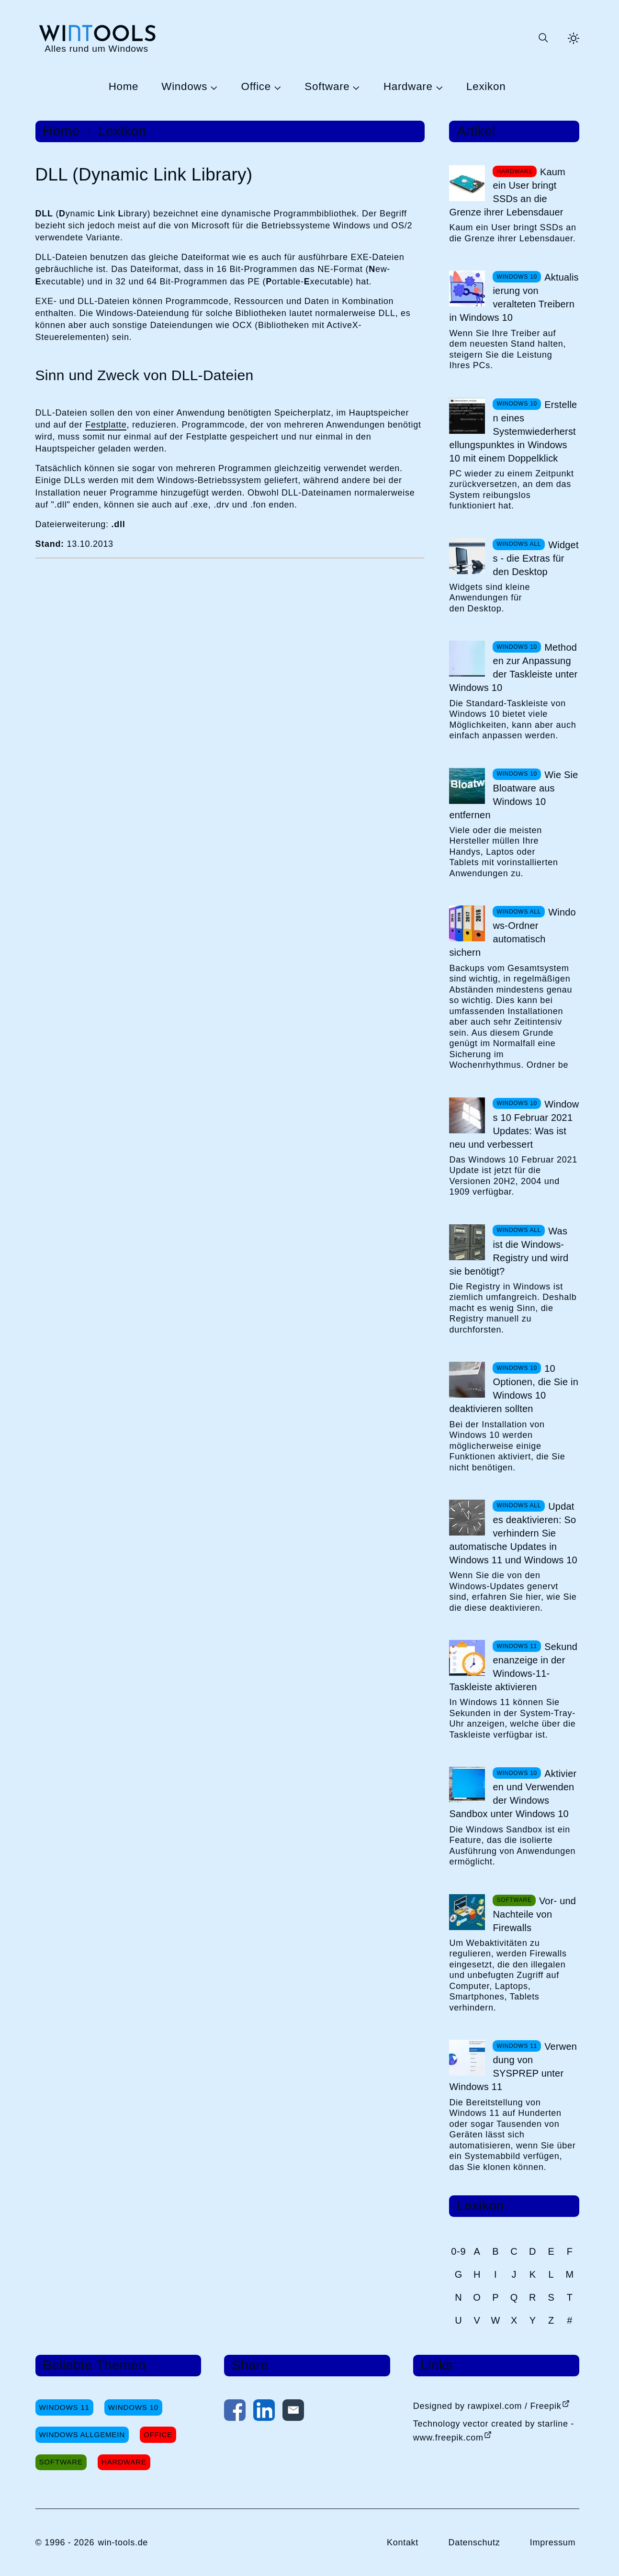  What do you see at coordinates (264, 2412) in the screenshot?
I see `[Auf LinkedIn teilen]` at bounding box center [264, 2412].